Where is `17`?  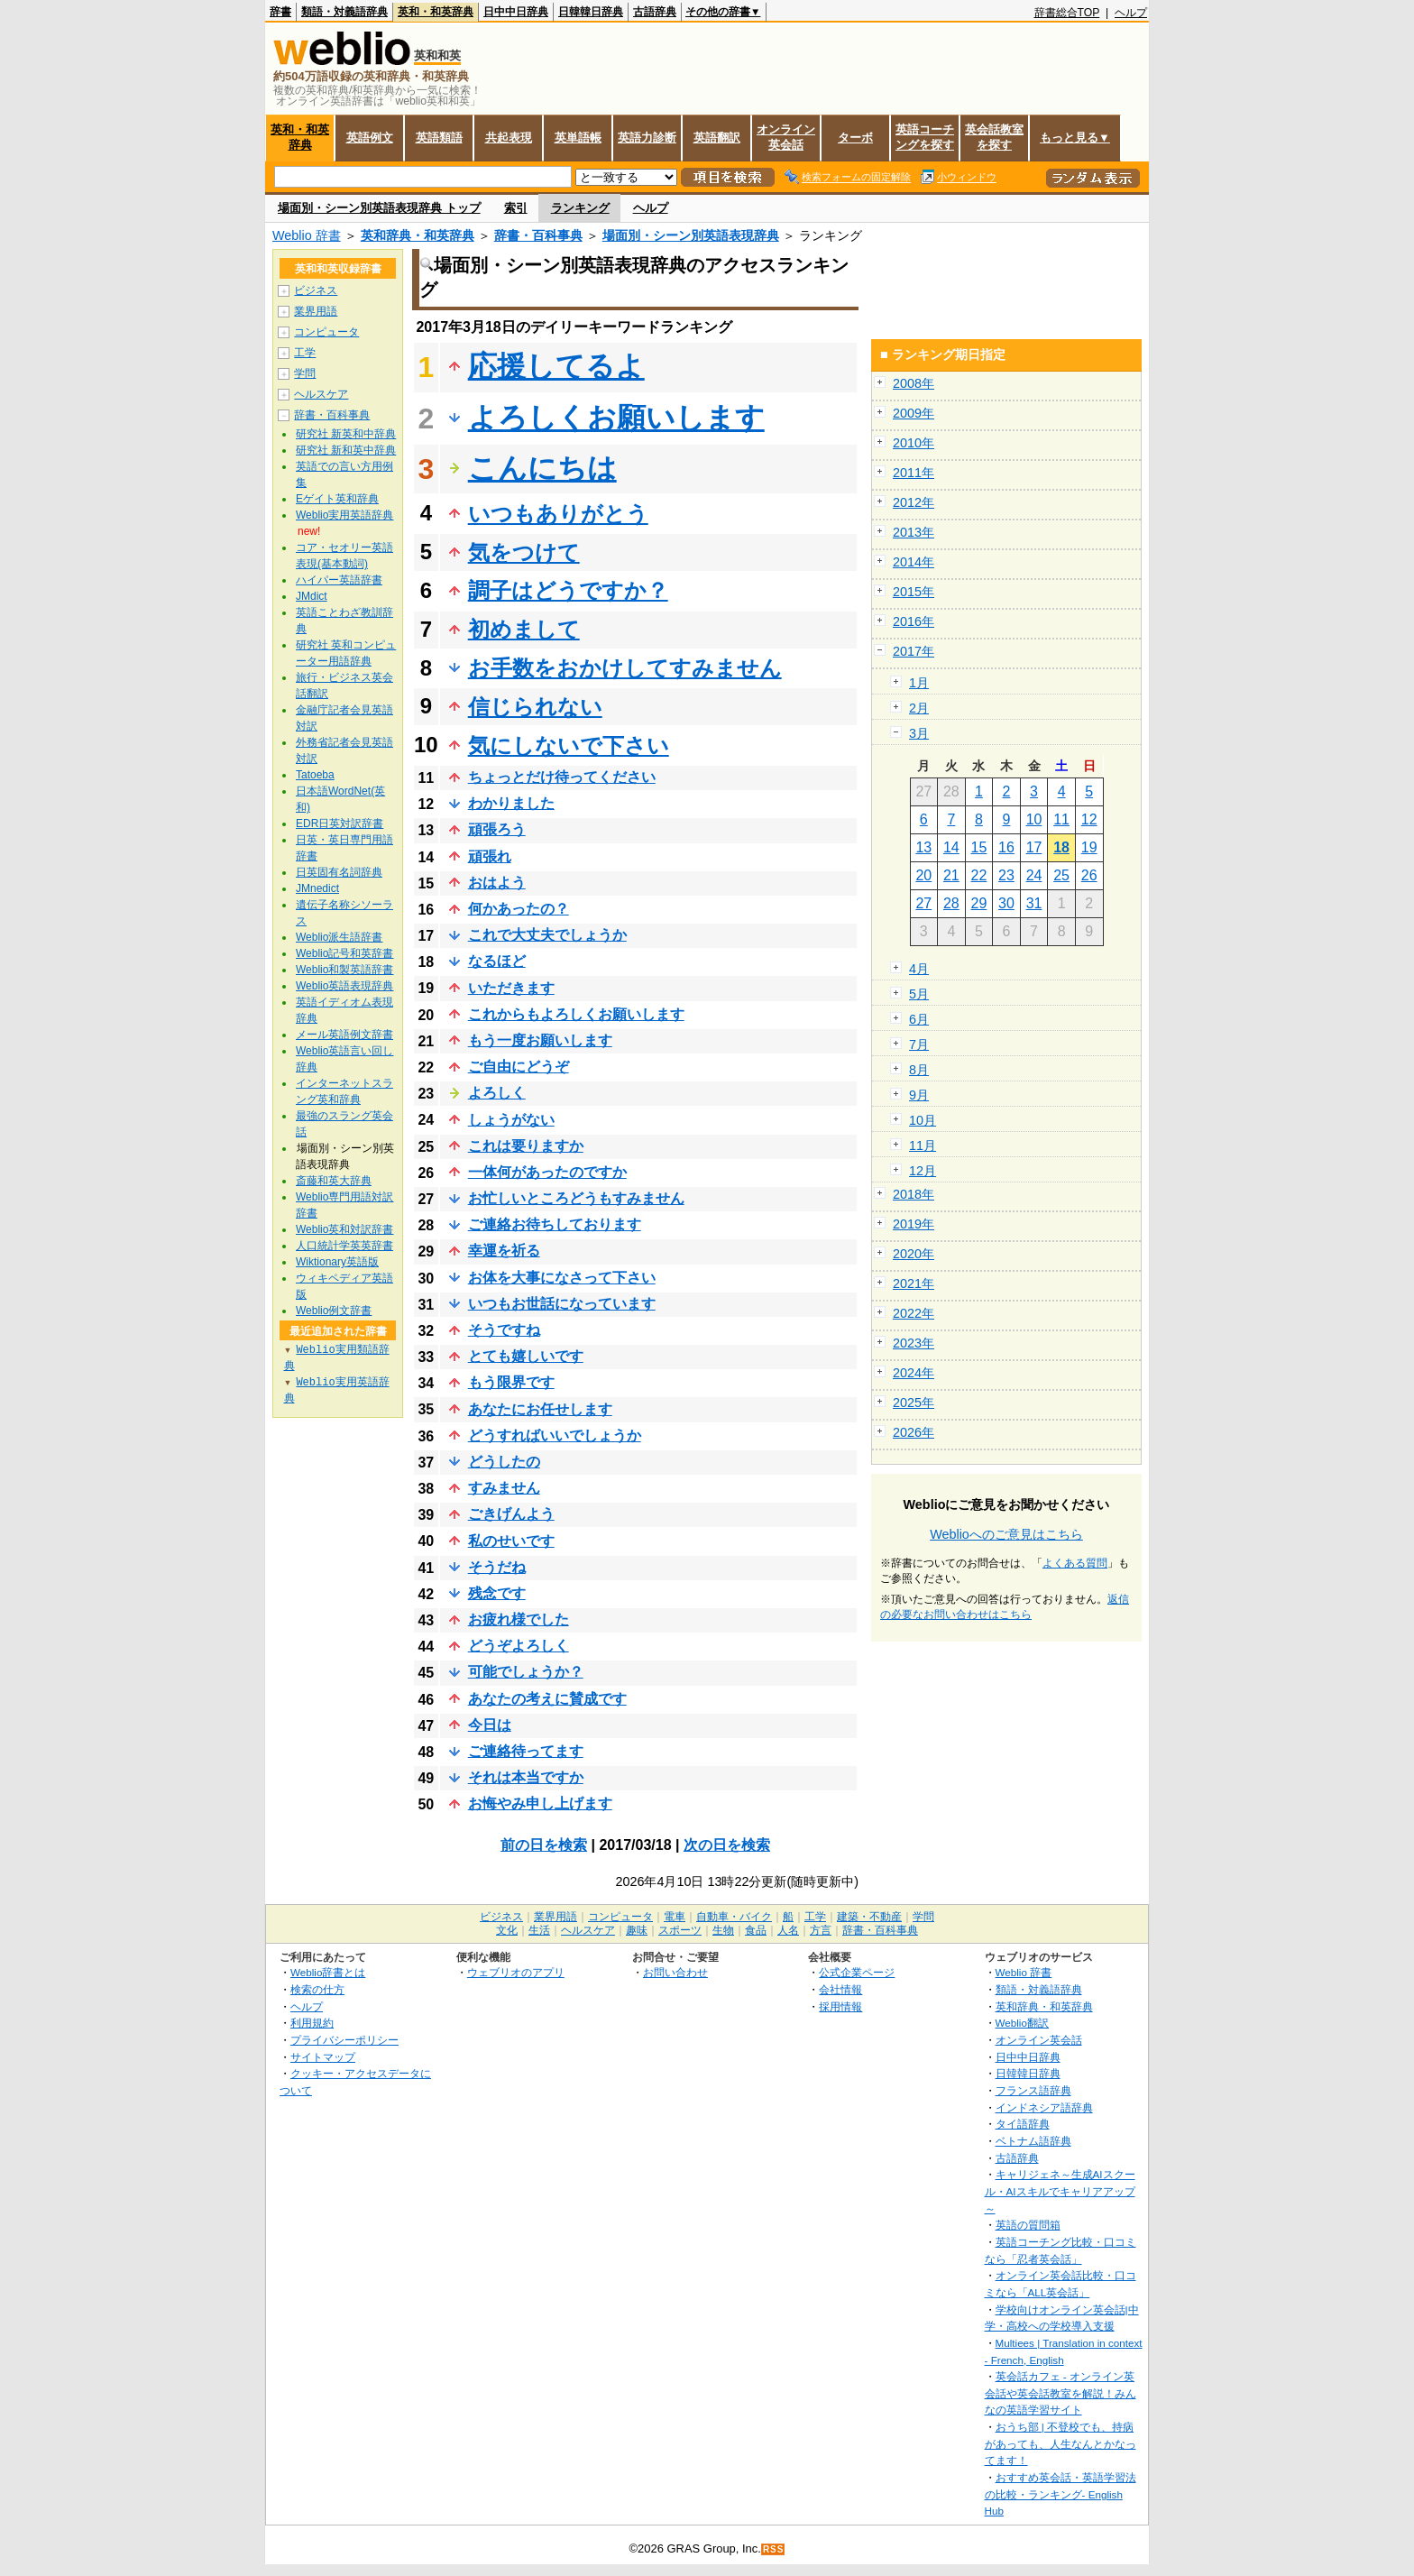 17 is located at coordinates (1034, 847).